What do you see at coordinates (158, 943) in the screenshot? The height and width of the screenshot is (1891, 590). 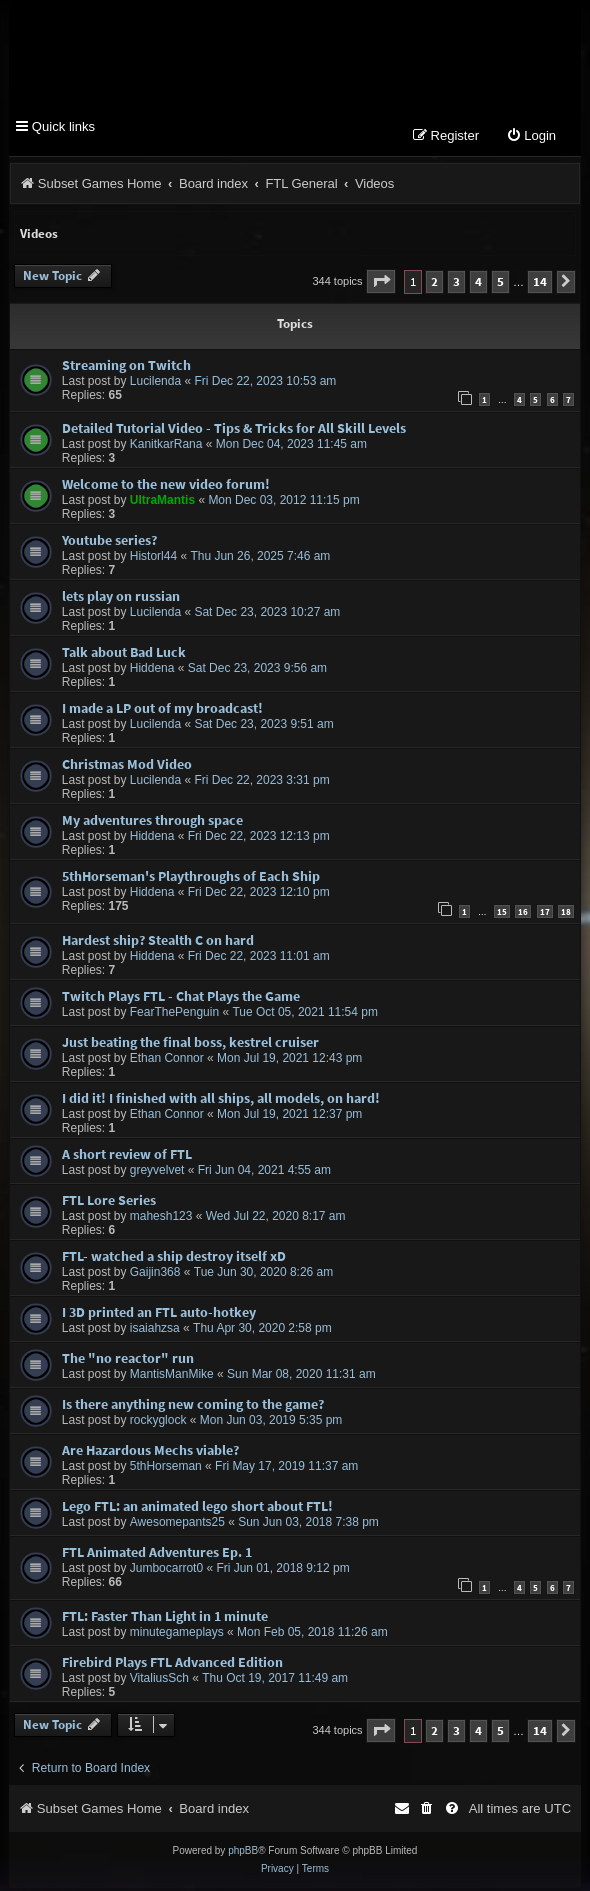 I see `Hardest ship? Stealth C on hard` at bounding box center [158, 943].